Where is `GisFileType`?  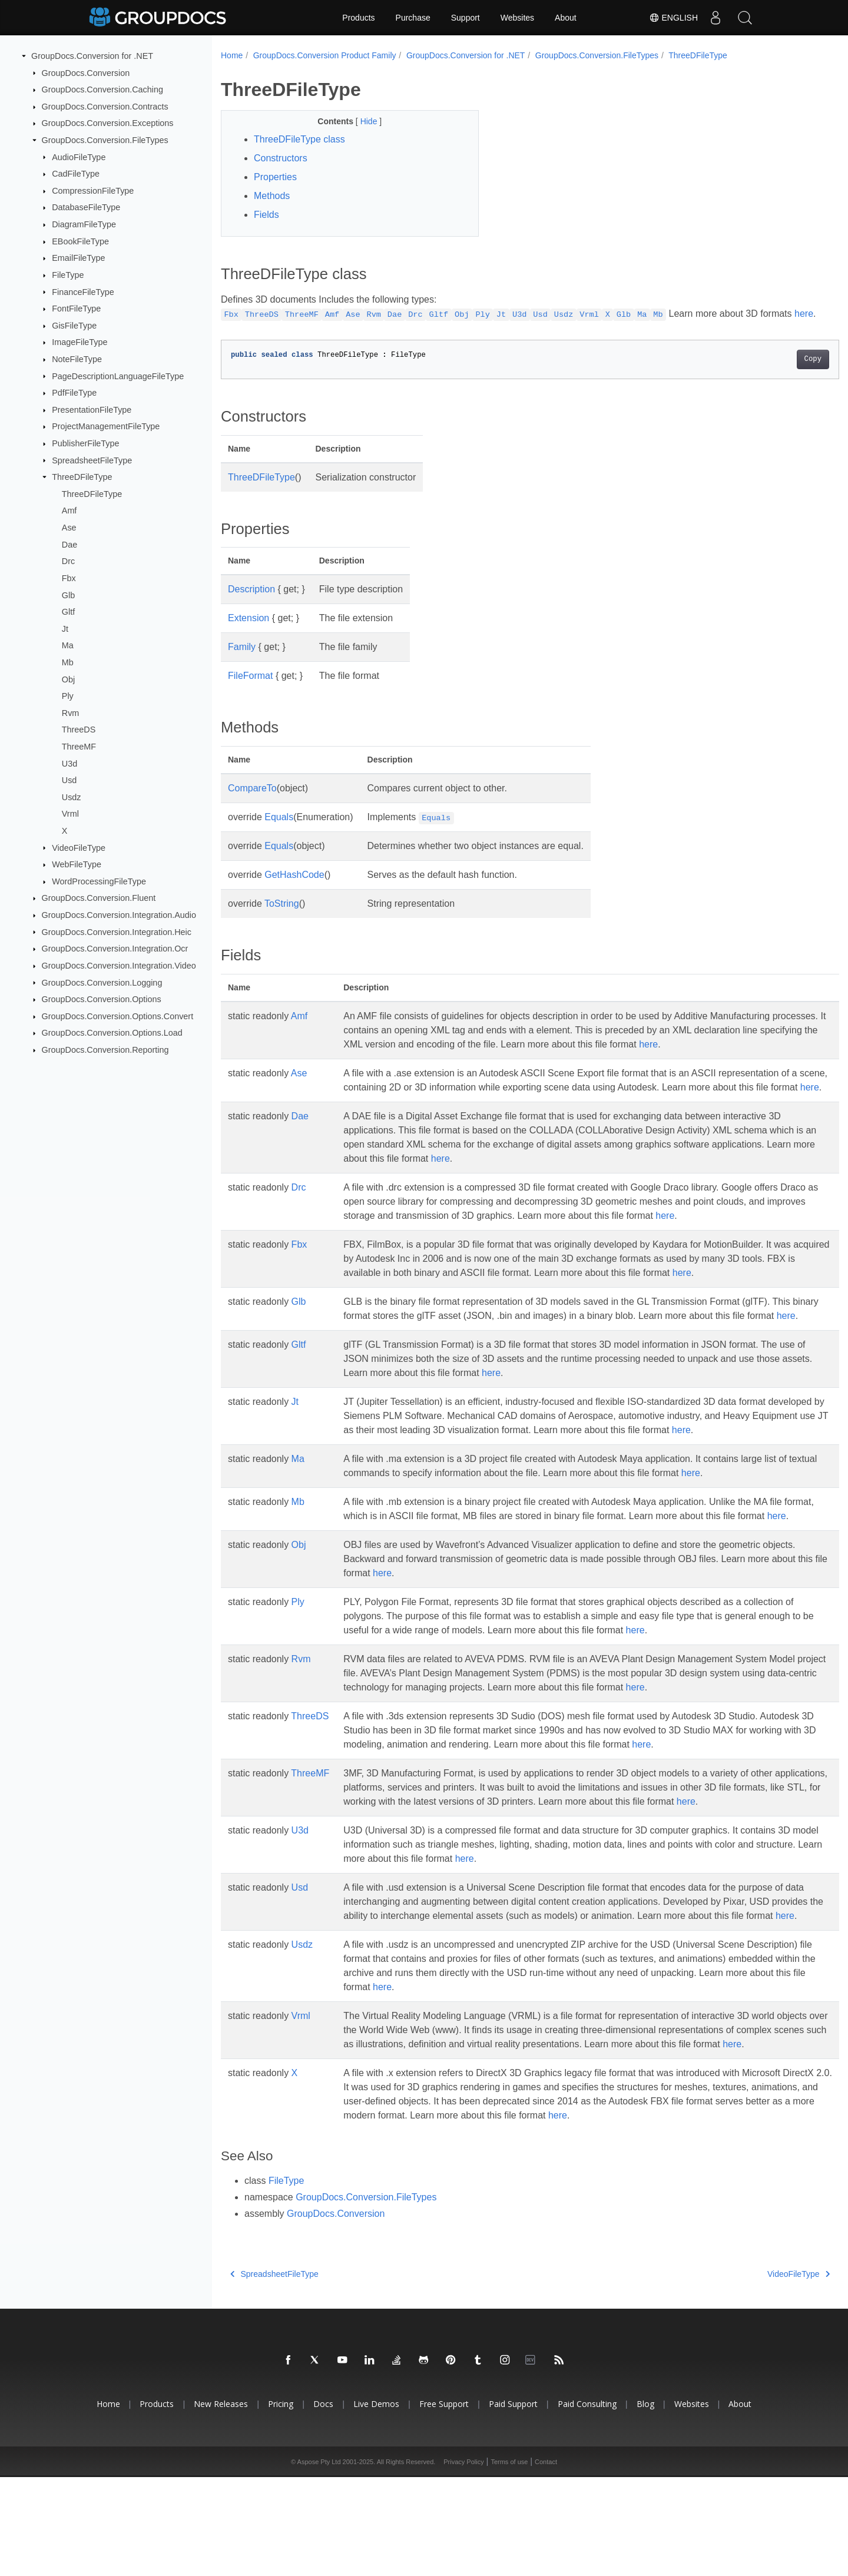
GisFileType is located at coordinates (74, 325).